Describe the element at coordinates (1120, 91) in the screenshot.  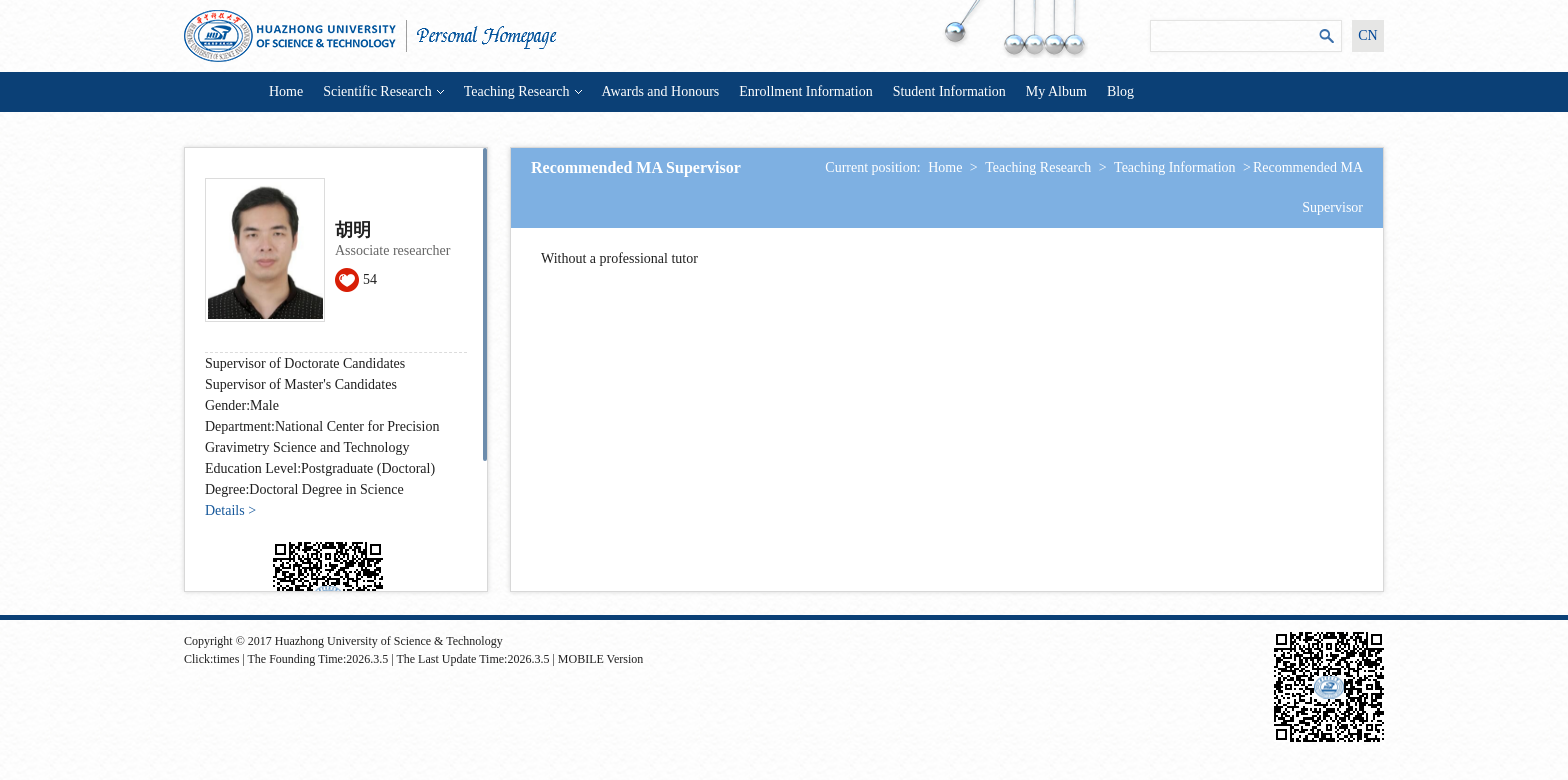
I see `Blog` at that location.